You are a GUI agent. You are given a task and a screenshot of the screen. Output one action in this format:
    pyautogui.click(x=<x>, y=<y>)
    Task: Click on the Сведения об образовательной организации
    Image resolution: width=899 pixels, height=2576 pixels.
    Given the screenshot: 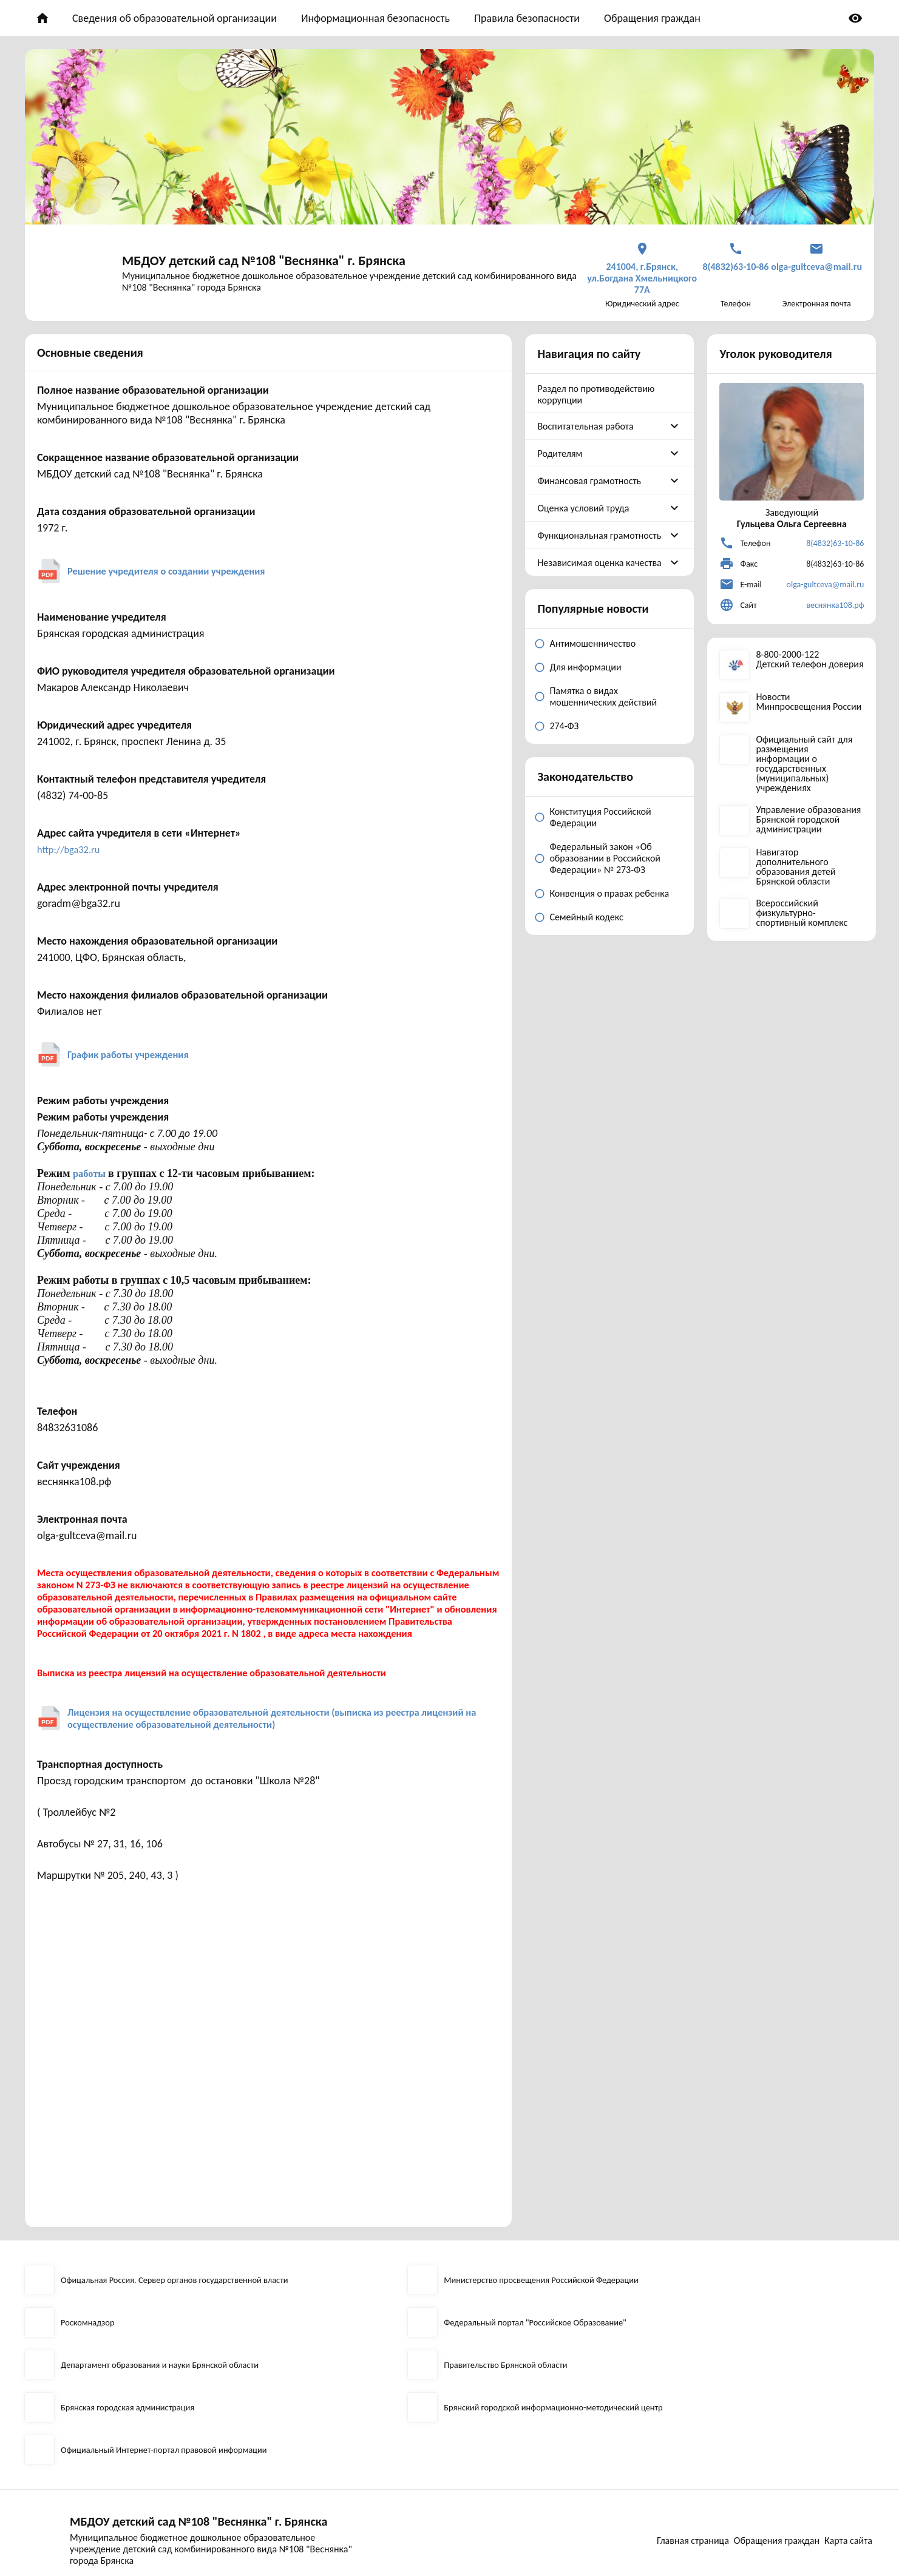 What is the action you would take?
    pyautogui.click(x=174, y=18)
    